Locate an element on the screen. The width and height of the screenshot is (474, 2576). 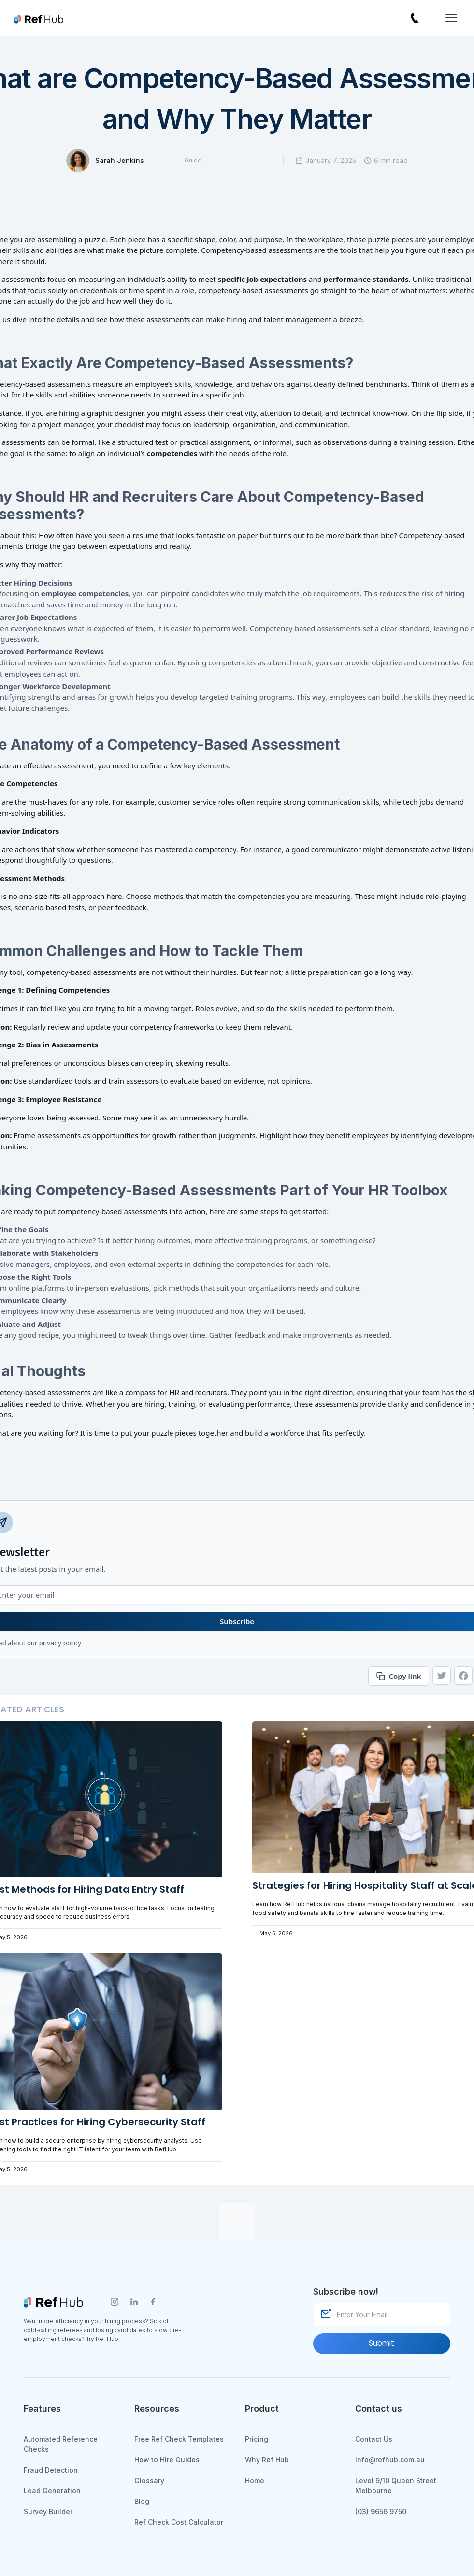
How to Hire Guides is located at coordinates (167, 2460).